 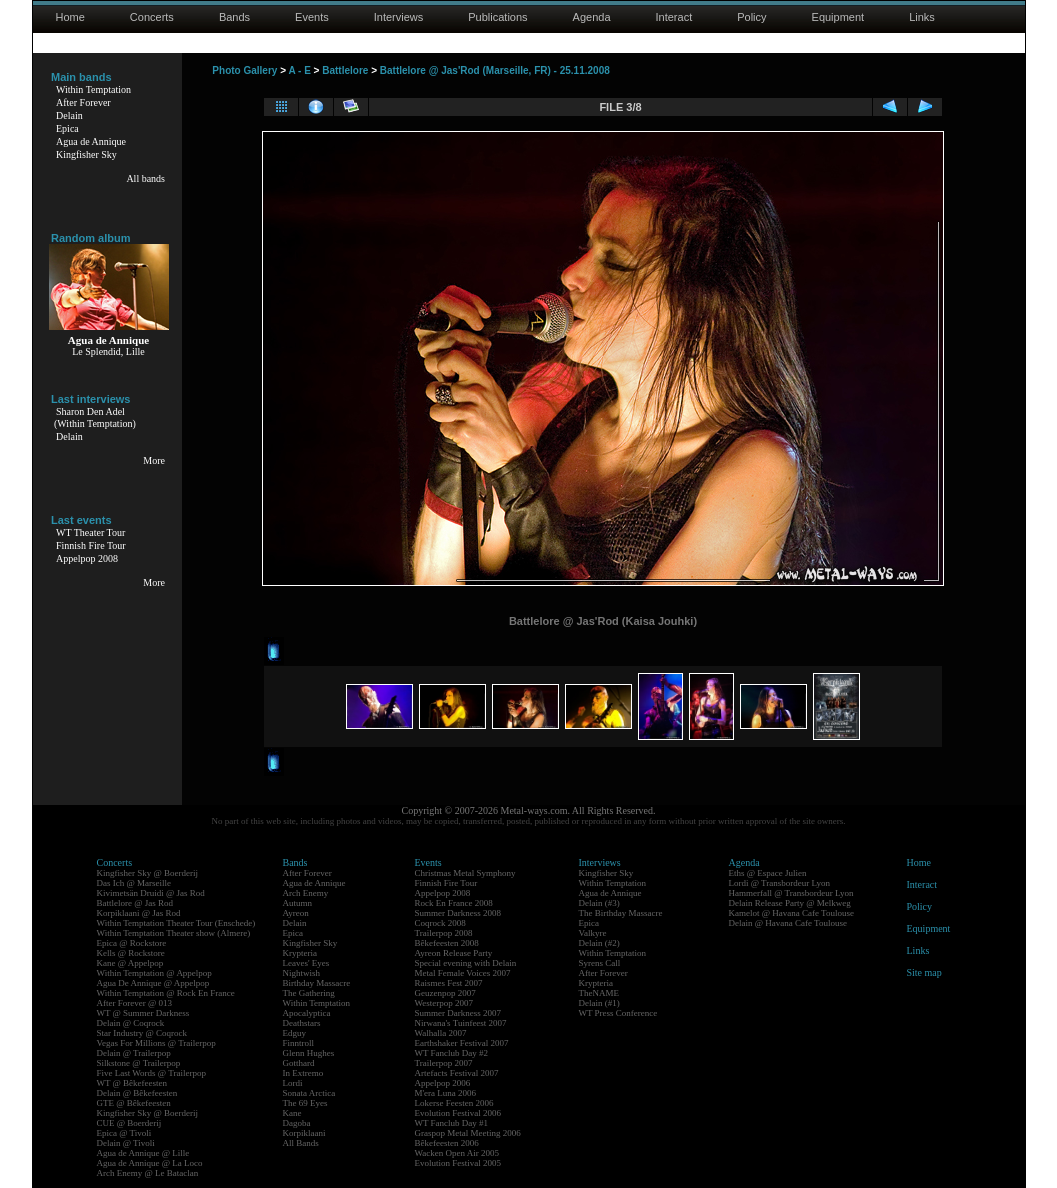 I want to click on Coqrock 2008, so click(x=440, y=923).